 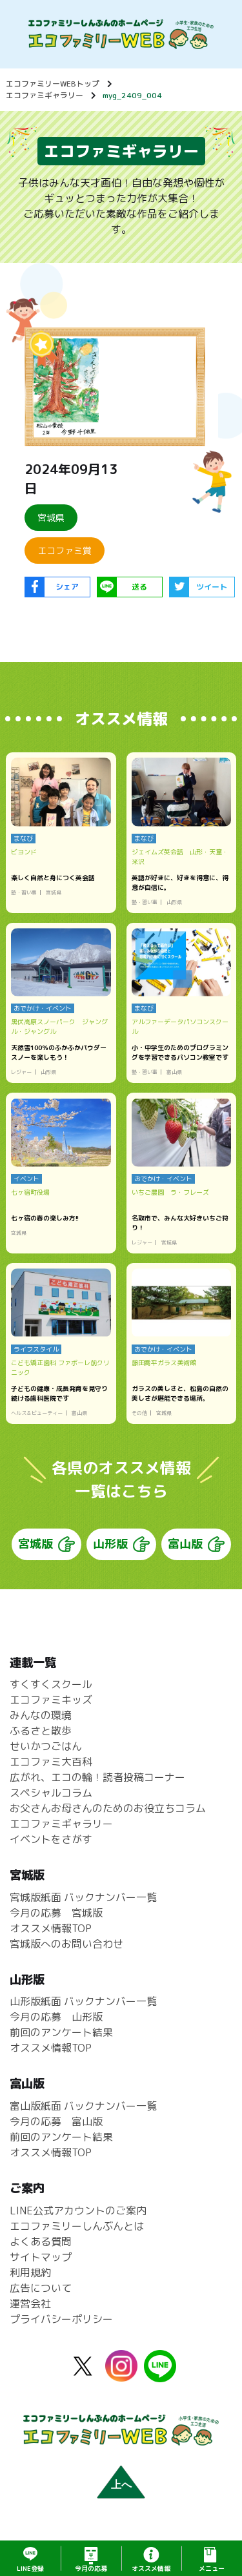 What do you see at coordinates (66, 1944) in the screenshot?
I see `宮城版へのお問い合わせ` at bounding box center [66, 1944].